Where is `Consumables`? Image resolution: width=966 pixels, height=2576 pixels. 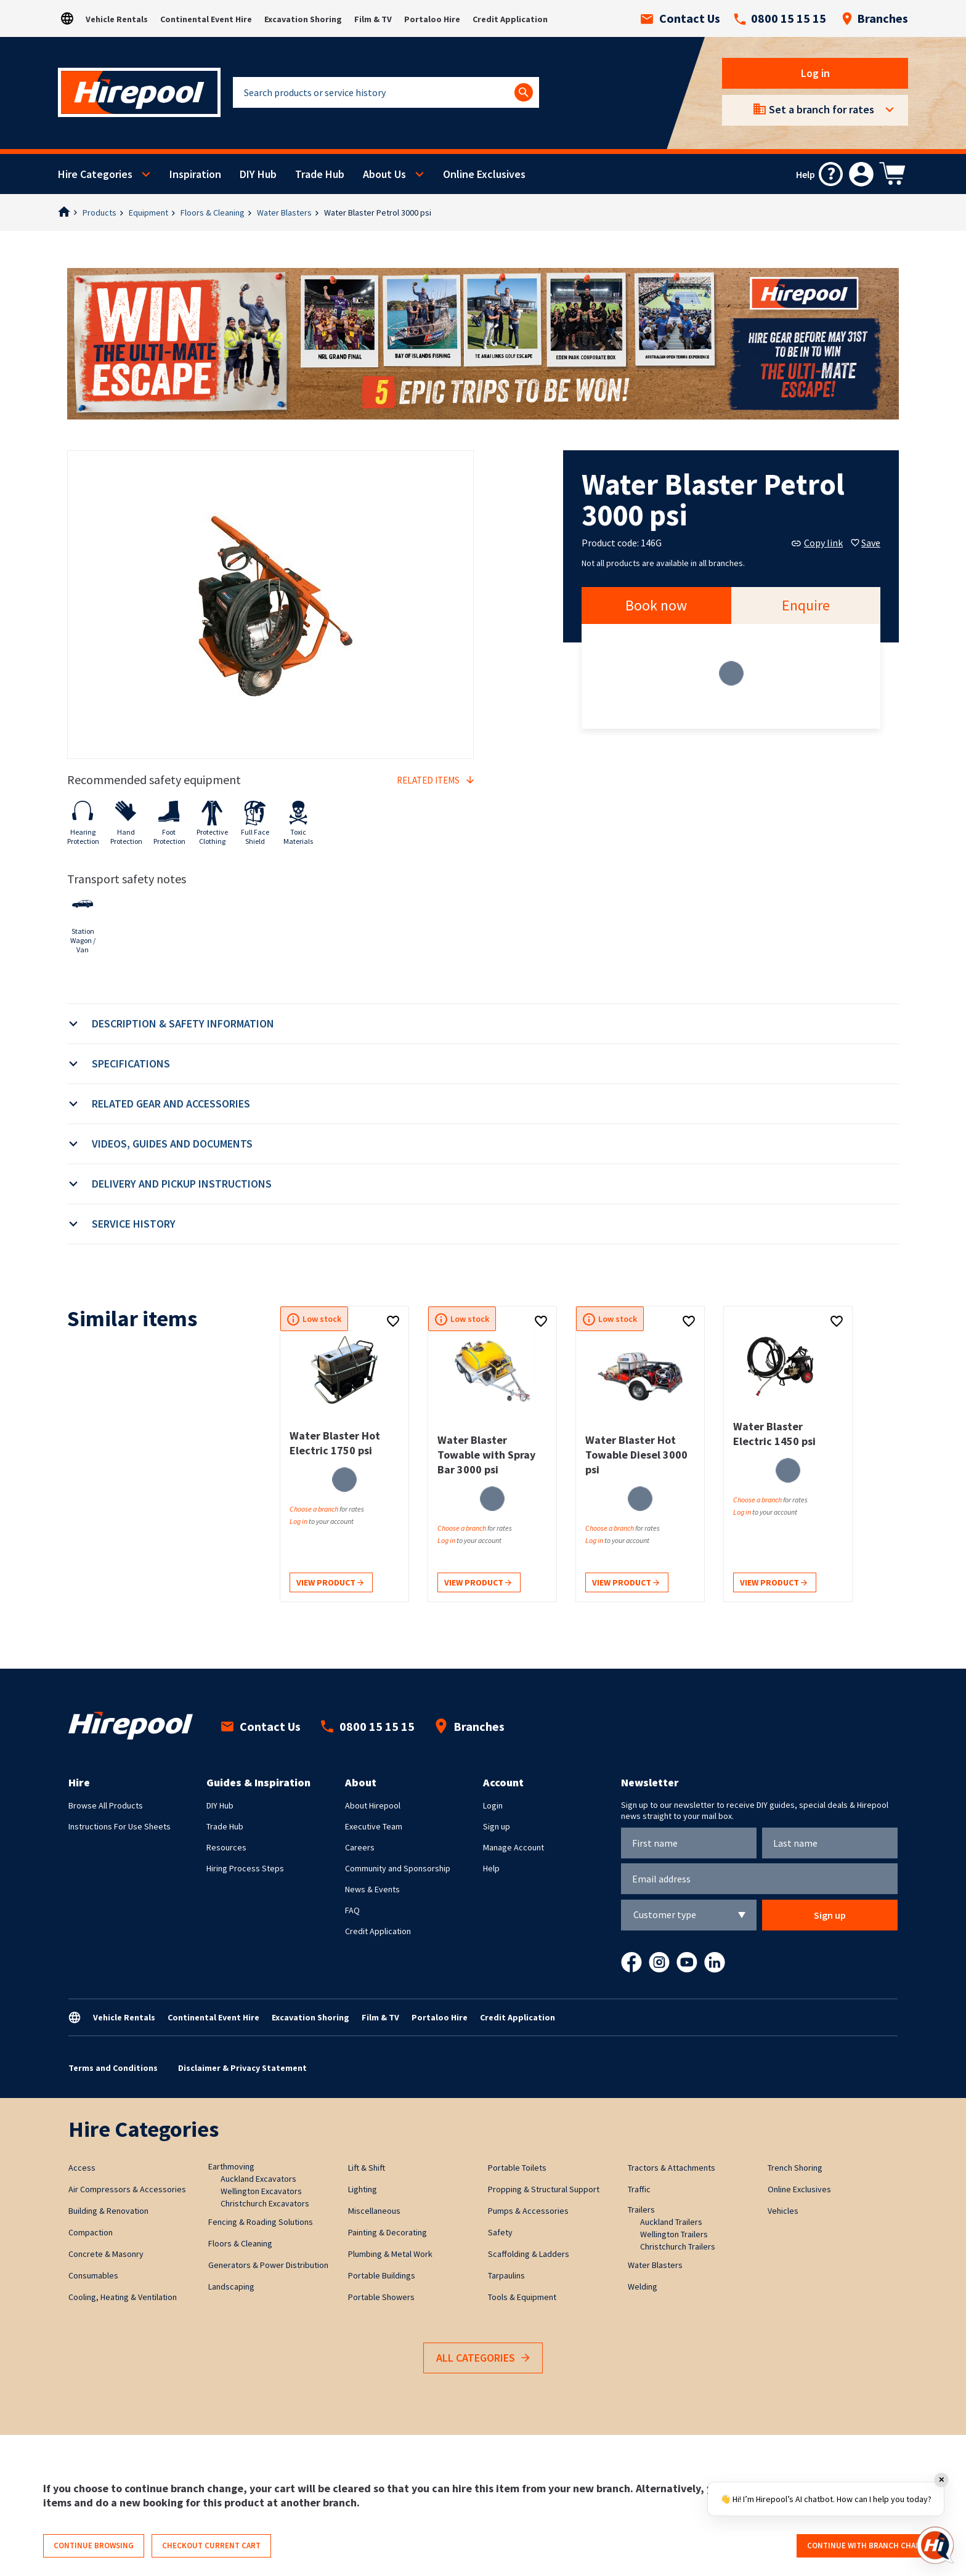
Consumables is located at coordinates (93, 2275).